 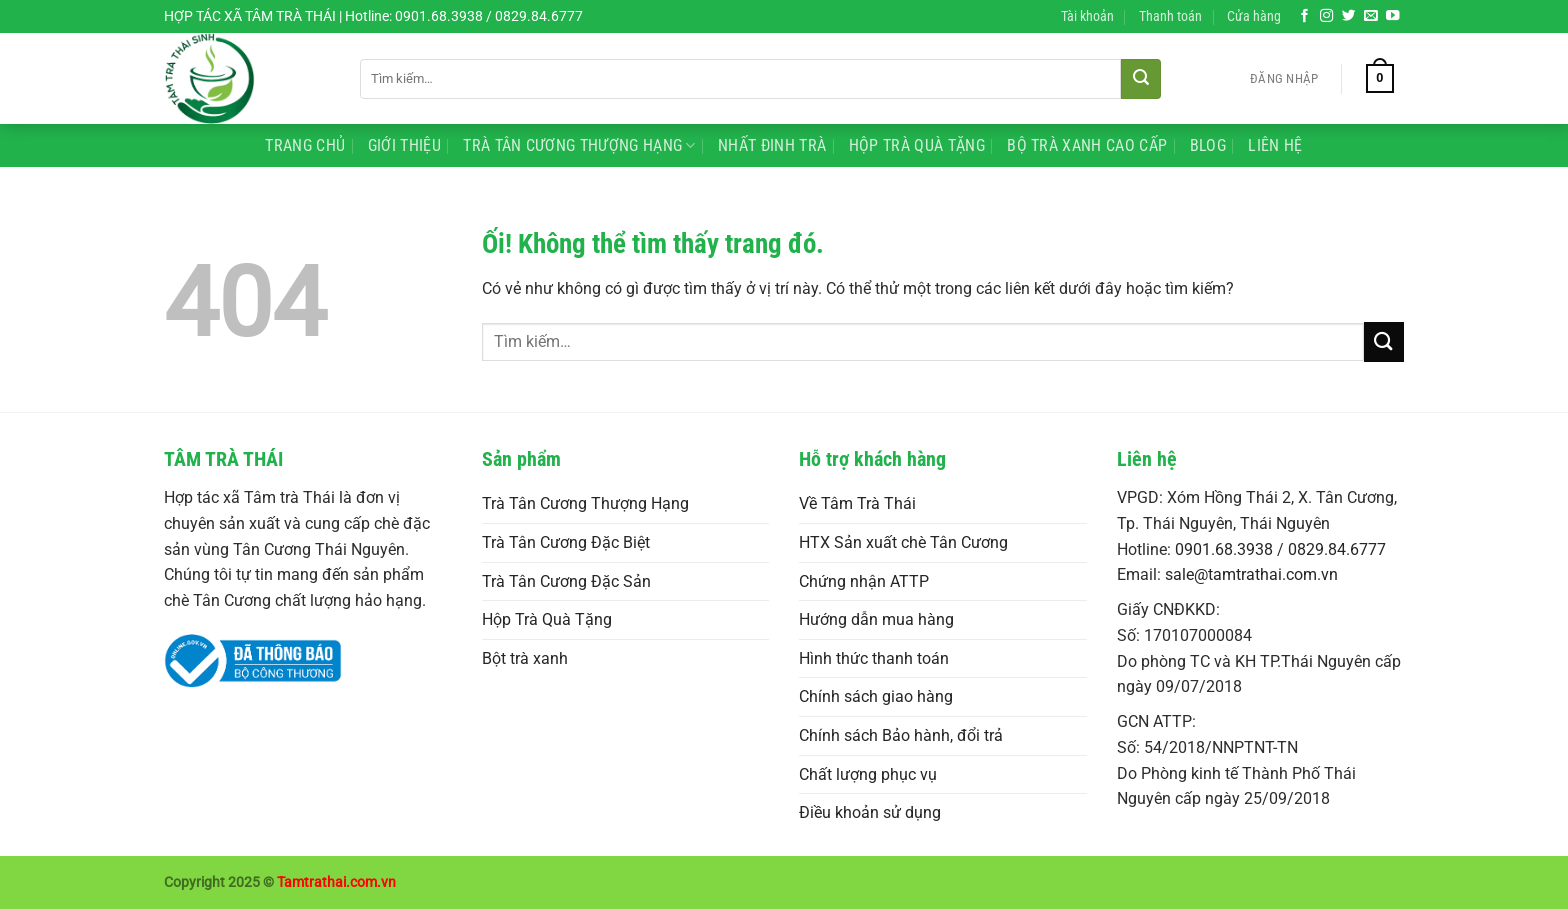 I want to click on [Nộp], so click(x=1141, y=79).